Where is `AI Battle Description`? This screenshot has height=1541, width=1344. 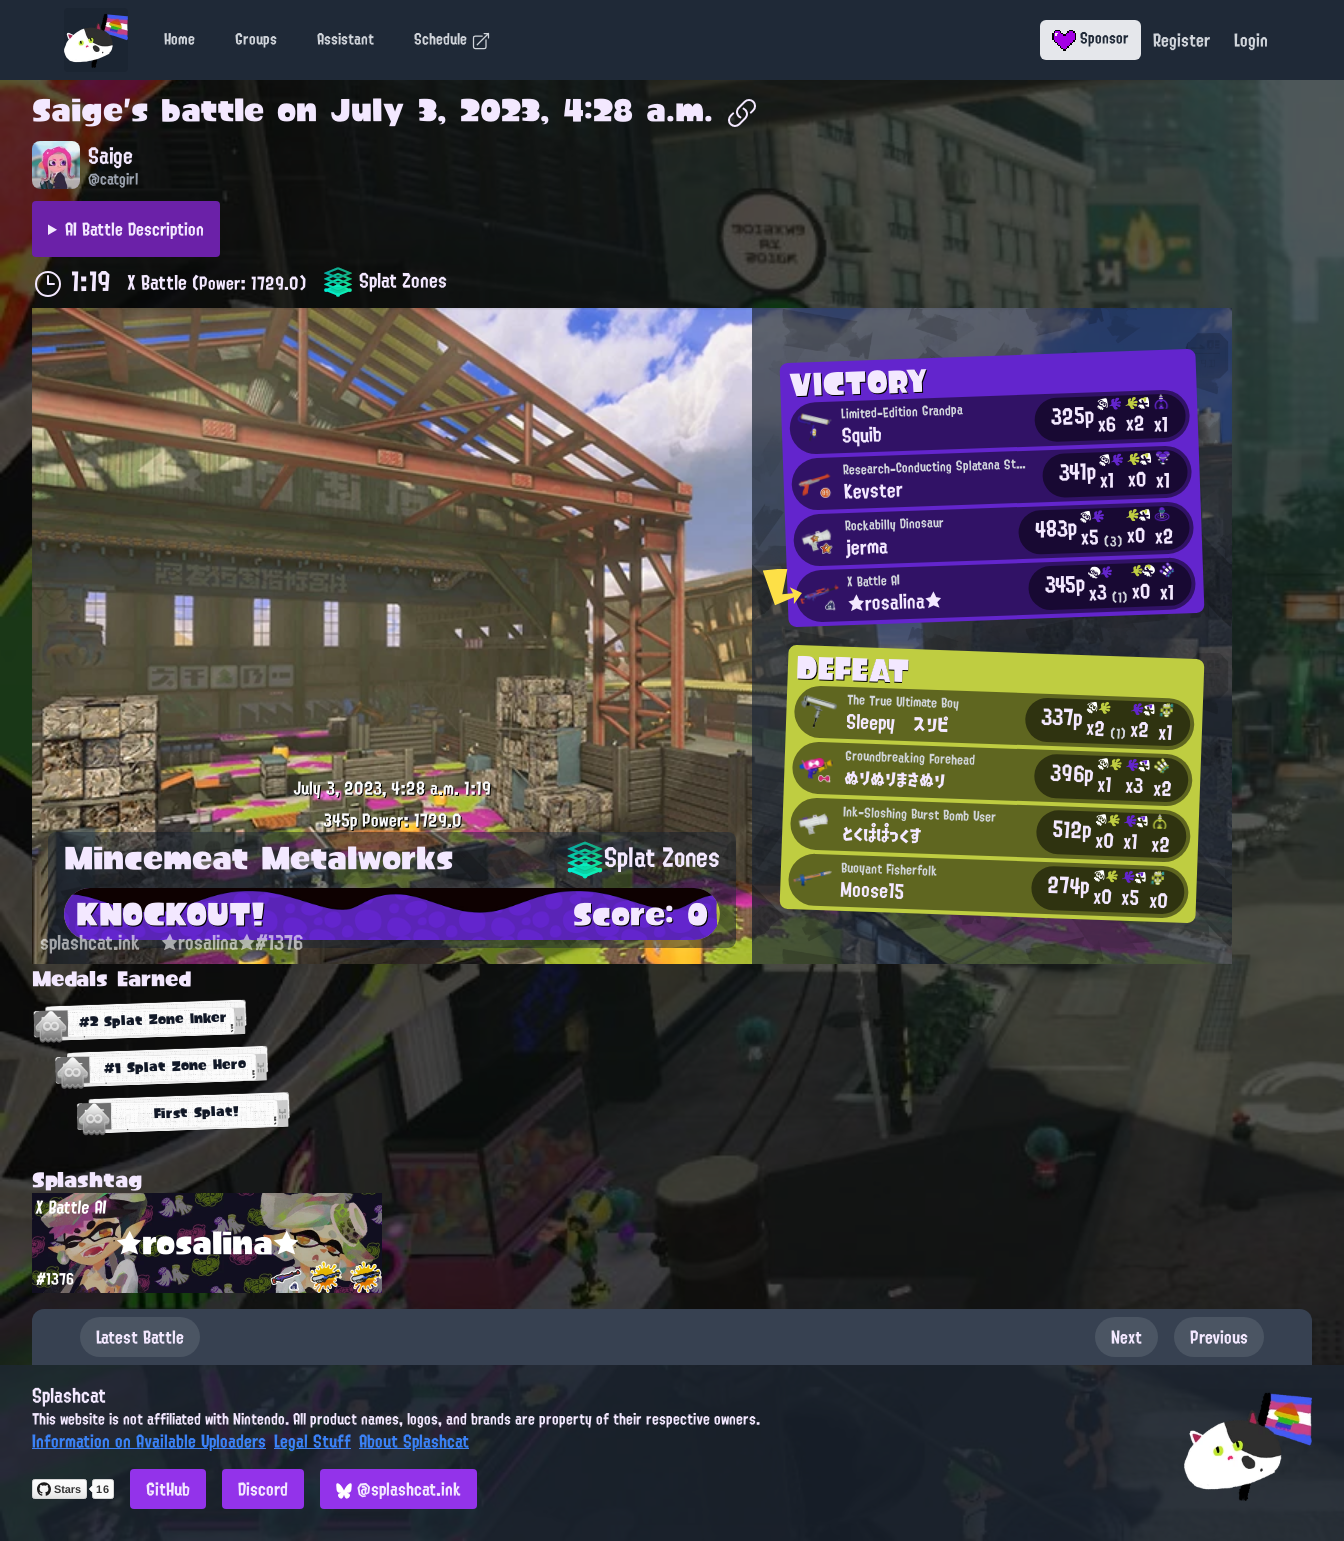 AI Battle Description is located at coordinates (134, 229).